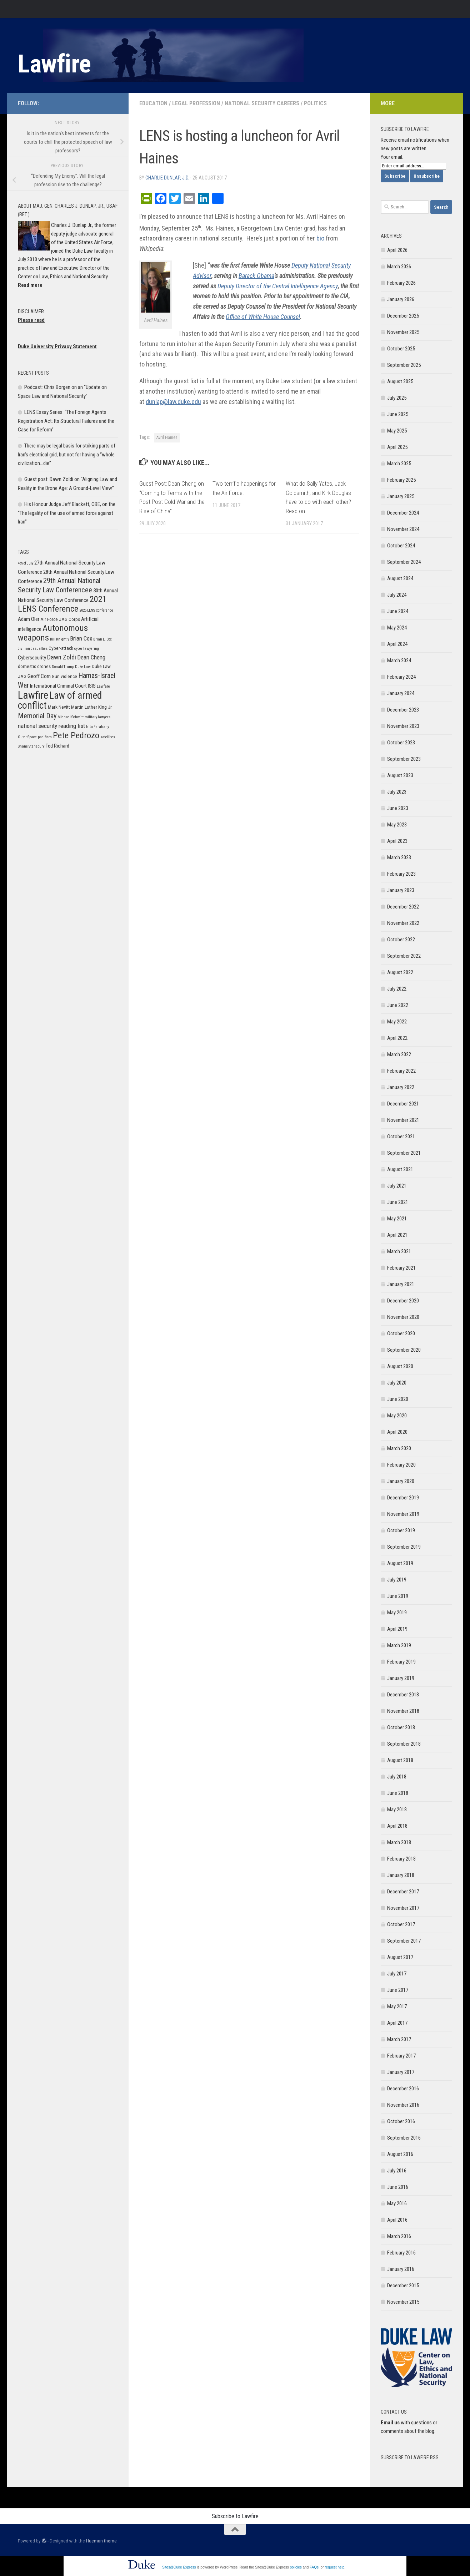 Image resolution: width=470 pixels, height=2576 pixels. I want to click on December 2025, so click(403, 316).